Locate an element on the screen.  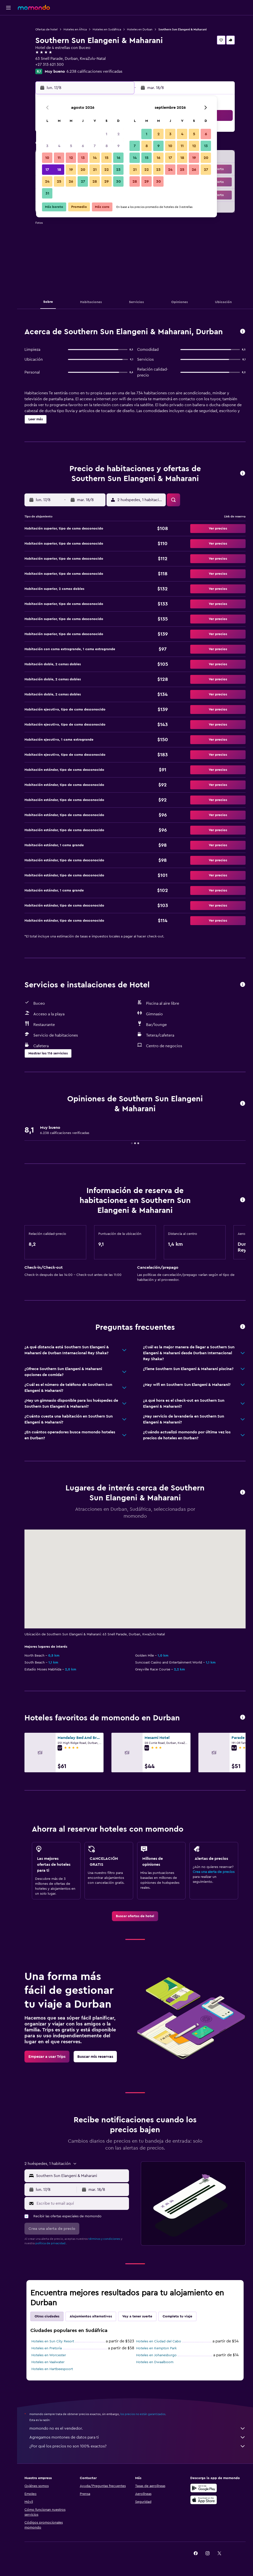
25 [button] is located at coordinates (59, 181).